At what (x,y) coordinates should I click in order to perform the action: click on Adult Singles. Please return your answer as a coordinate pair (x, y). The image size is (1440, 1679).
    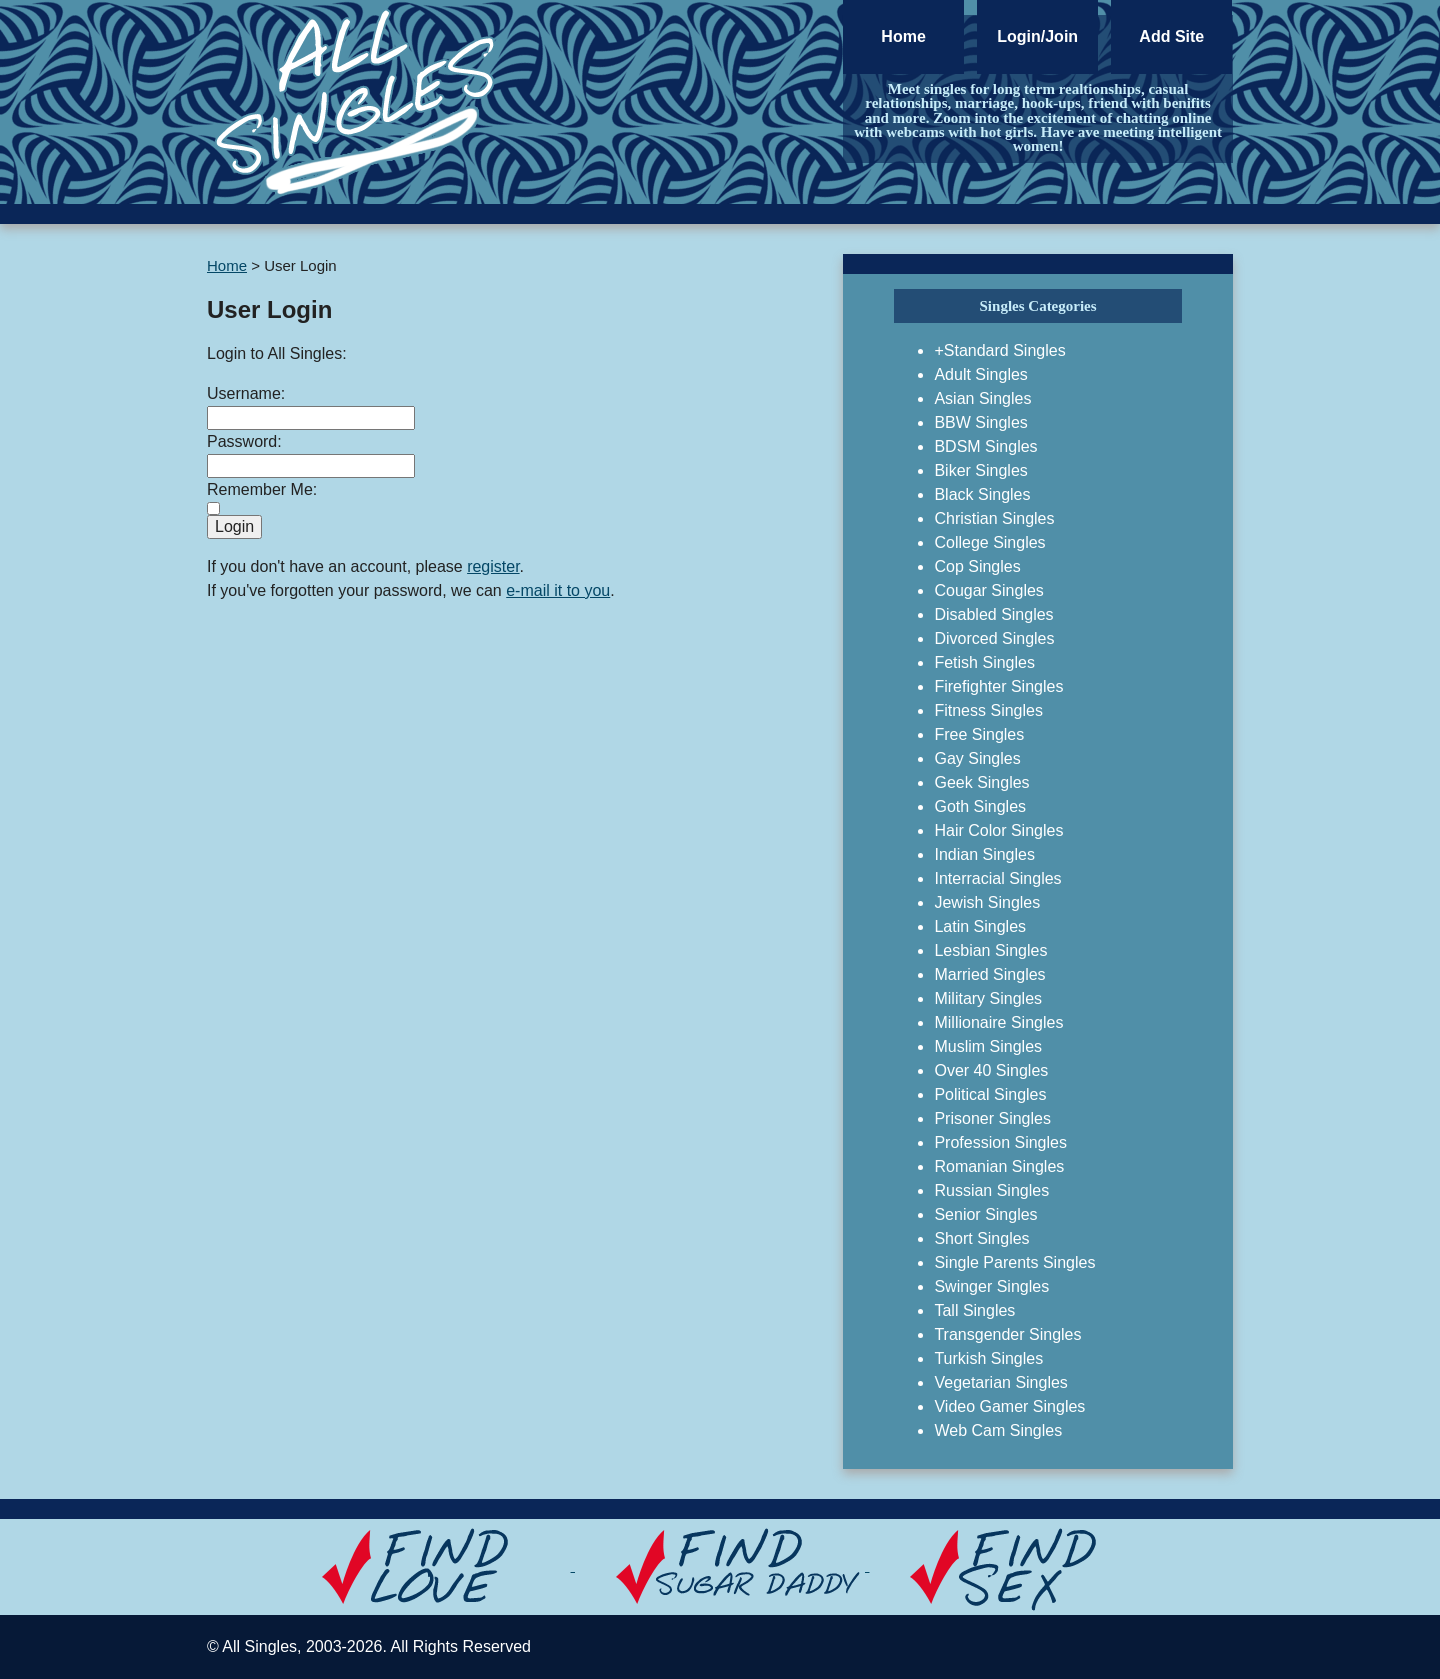
    Looking at the image, I should click on (980, 374).